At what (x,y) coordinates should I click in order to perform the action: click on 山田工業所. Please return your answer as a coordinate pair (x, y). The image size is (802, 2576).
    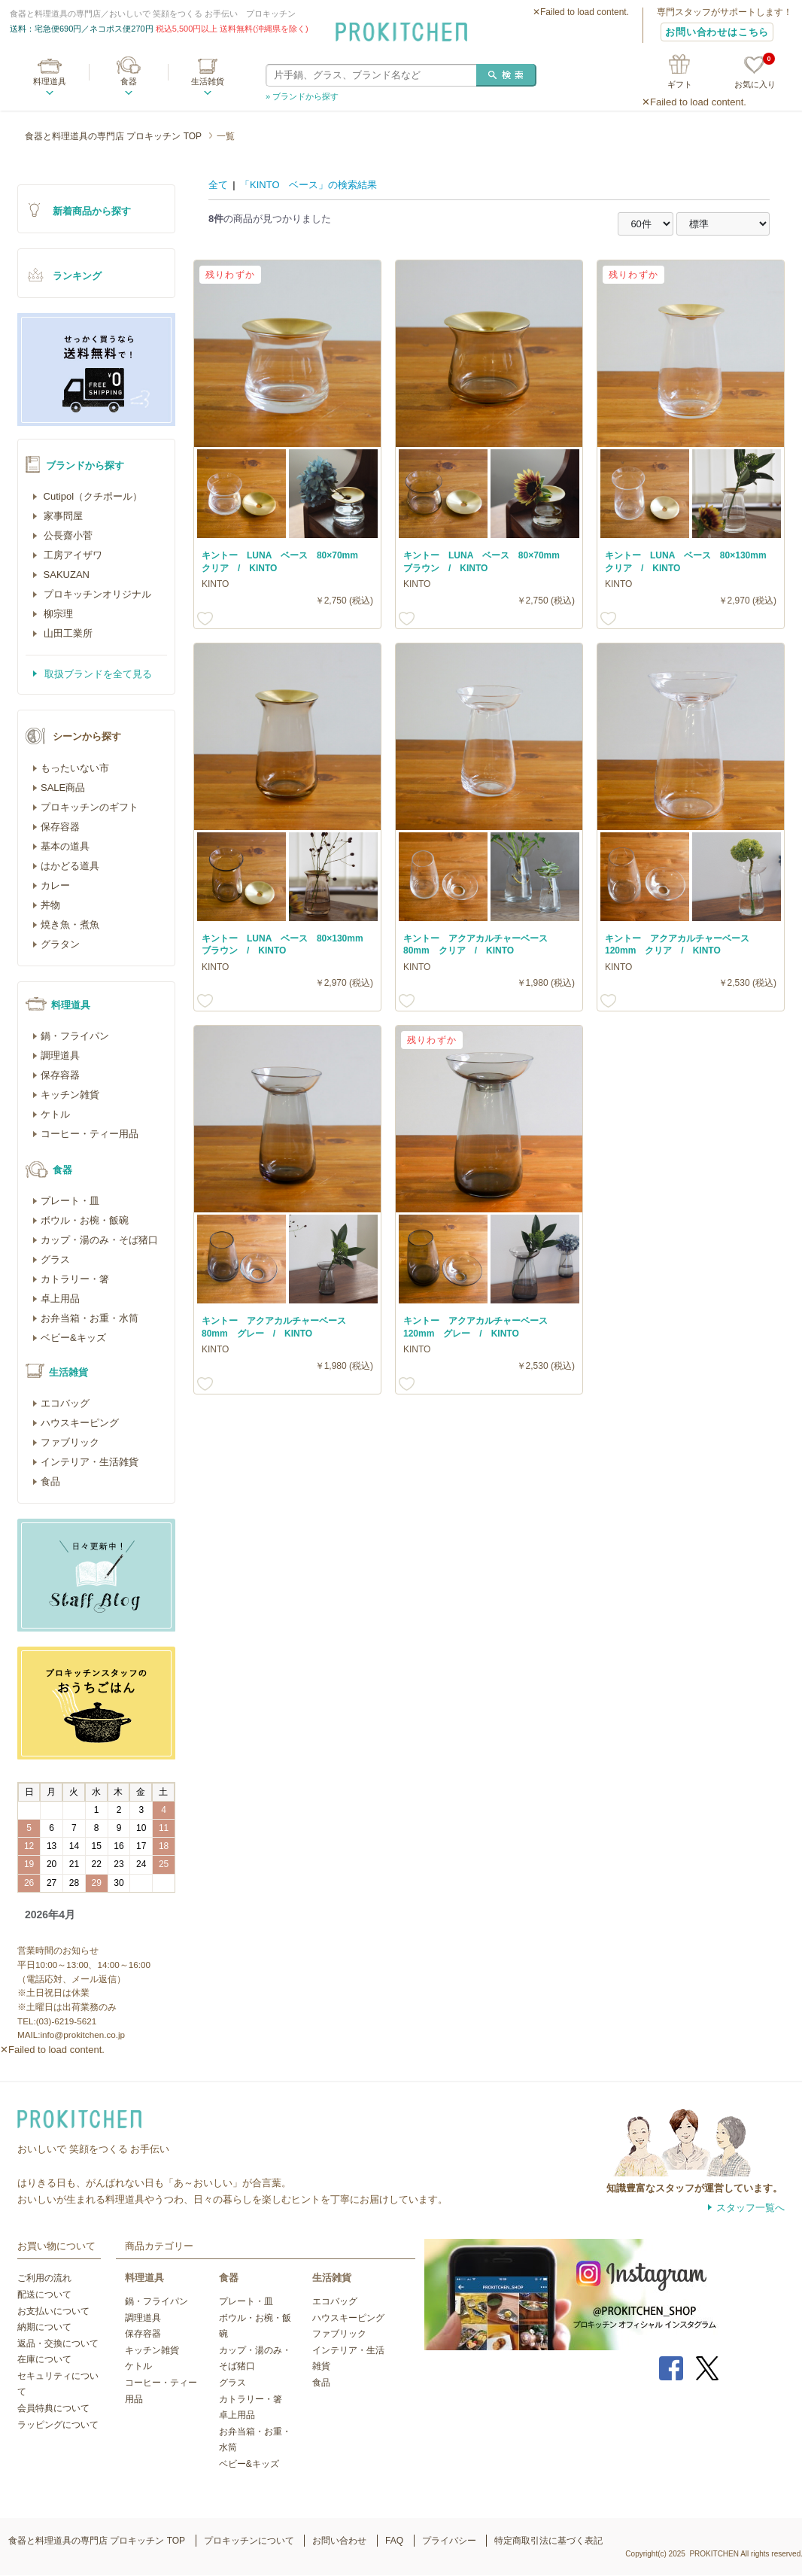
    Looking at the image, I should click on (67, 633).